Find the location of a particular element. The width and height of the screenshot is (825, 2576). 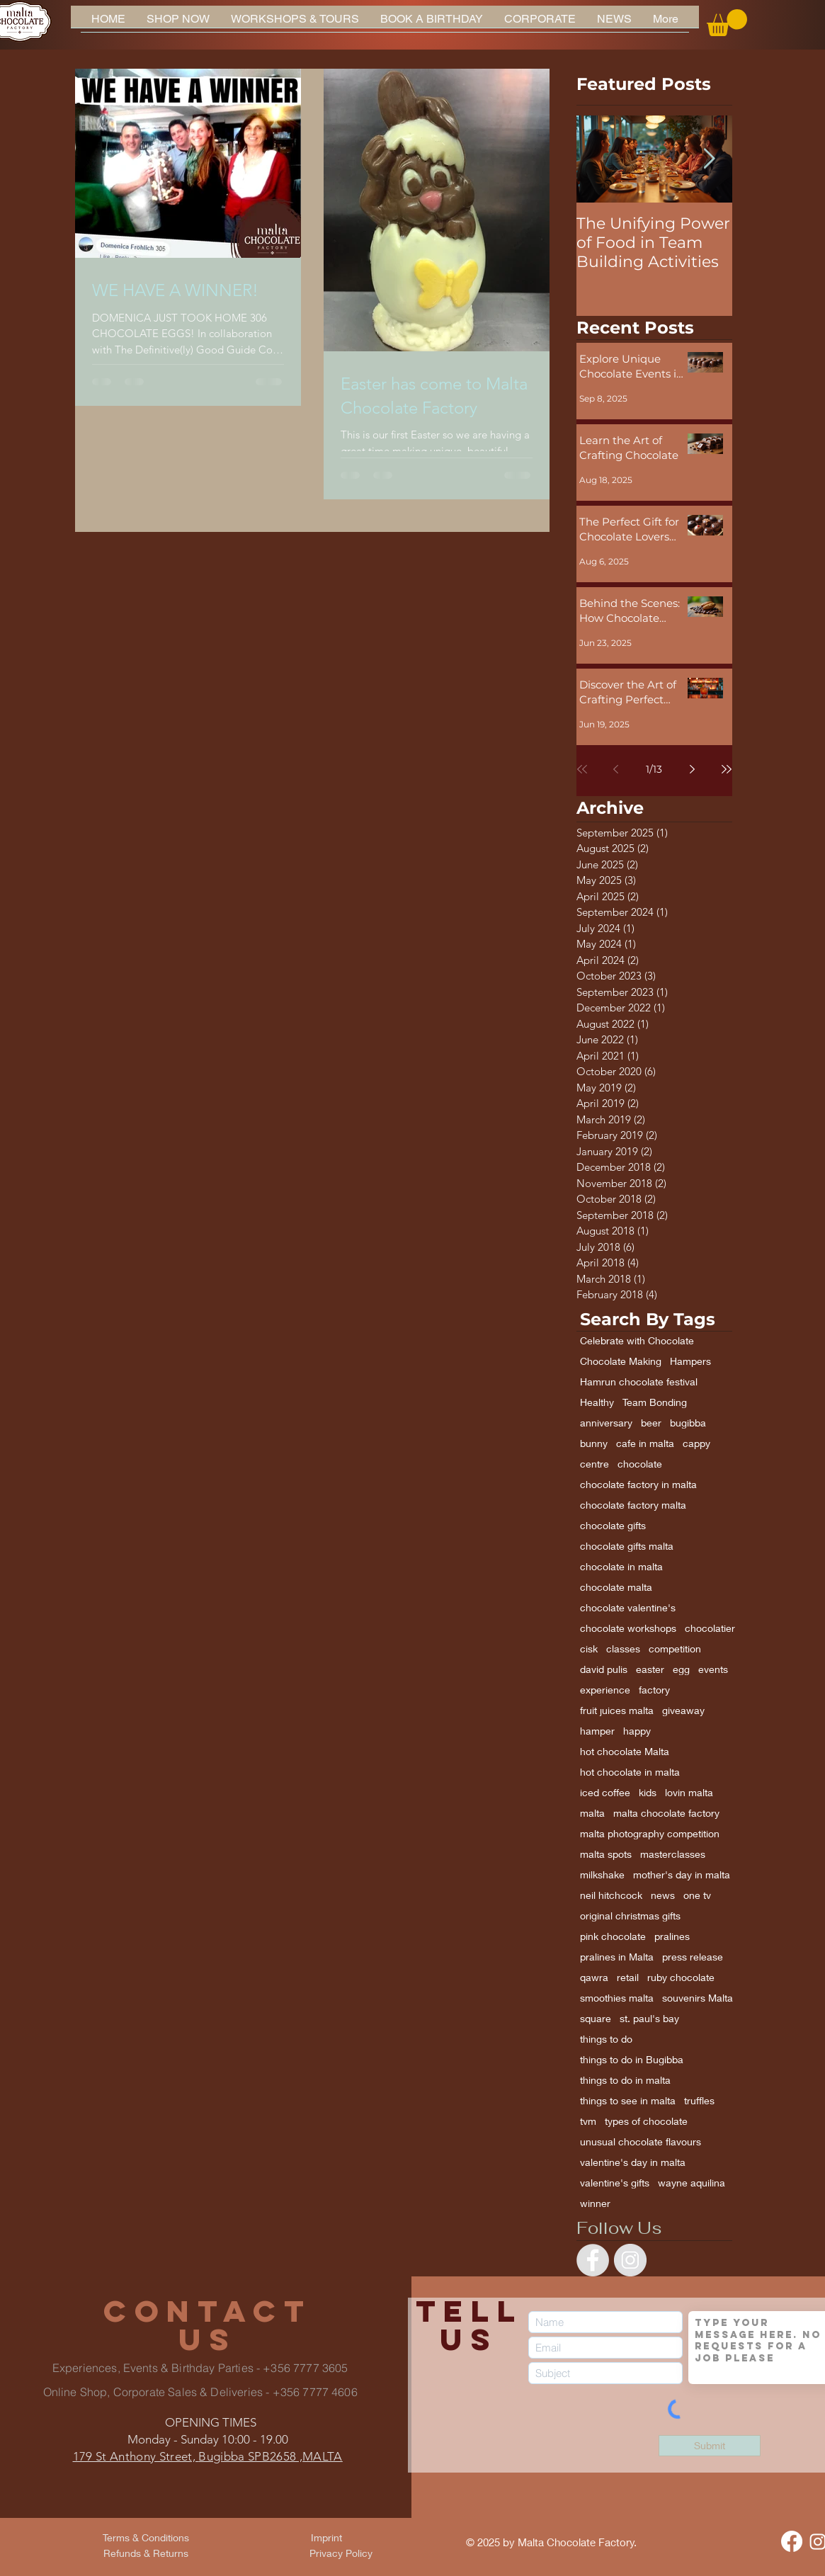

st. paul's bay is located at coordinates (649, 2018).